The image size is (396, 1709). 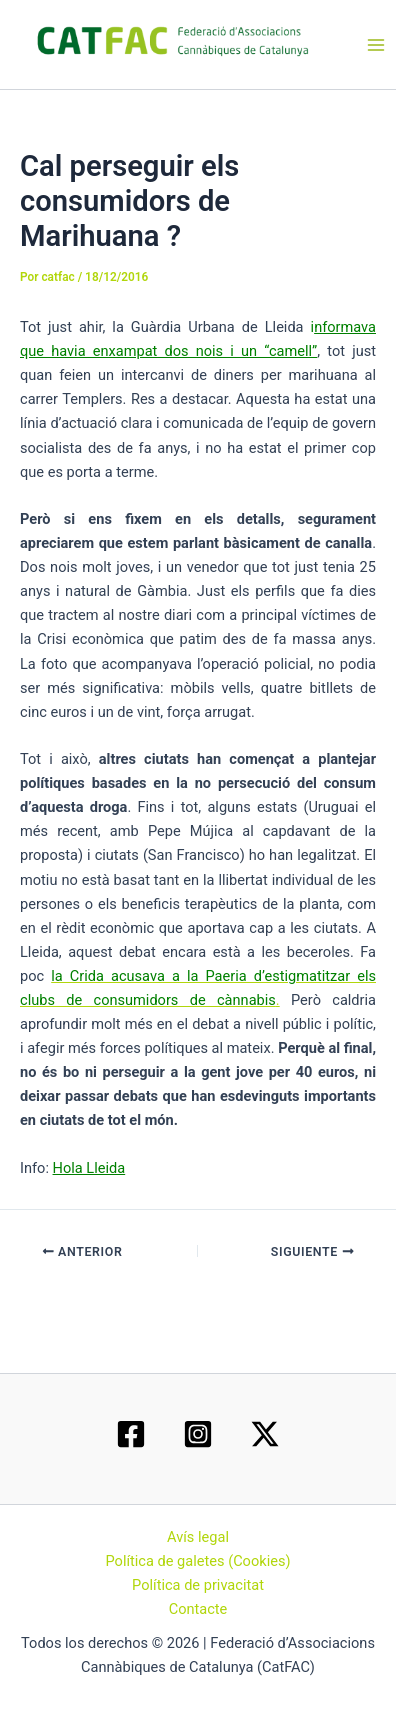 I want to click on Avís legal, so click(x=198, y=1537).